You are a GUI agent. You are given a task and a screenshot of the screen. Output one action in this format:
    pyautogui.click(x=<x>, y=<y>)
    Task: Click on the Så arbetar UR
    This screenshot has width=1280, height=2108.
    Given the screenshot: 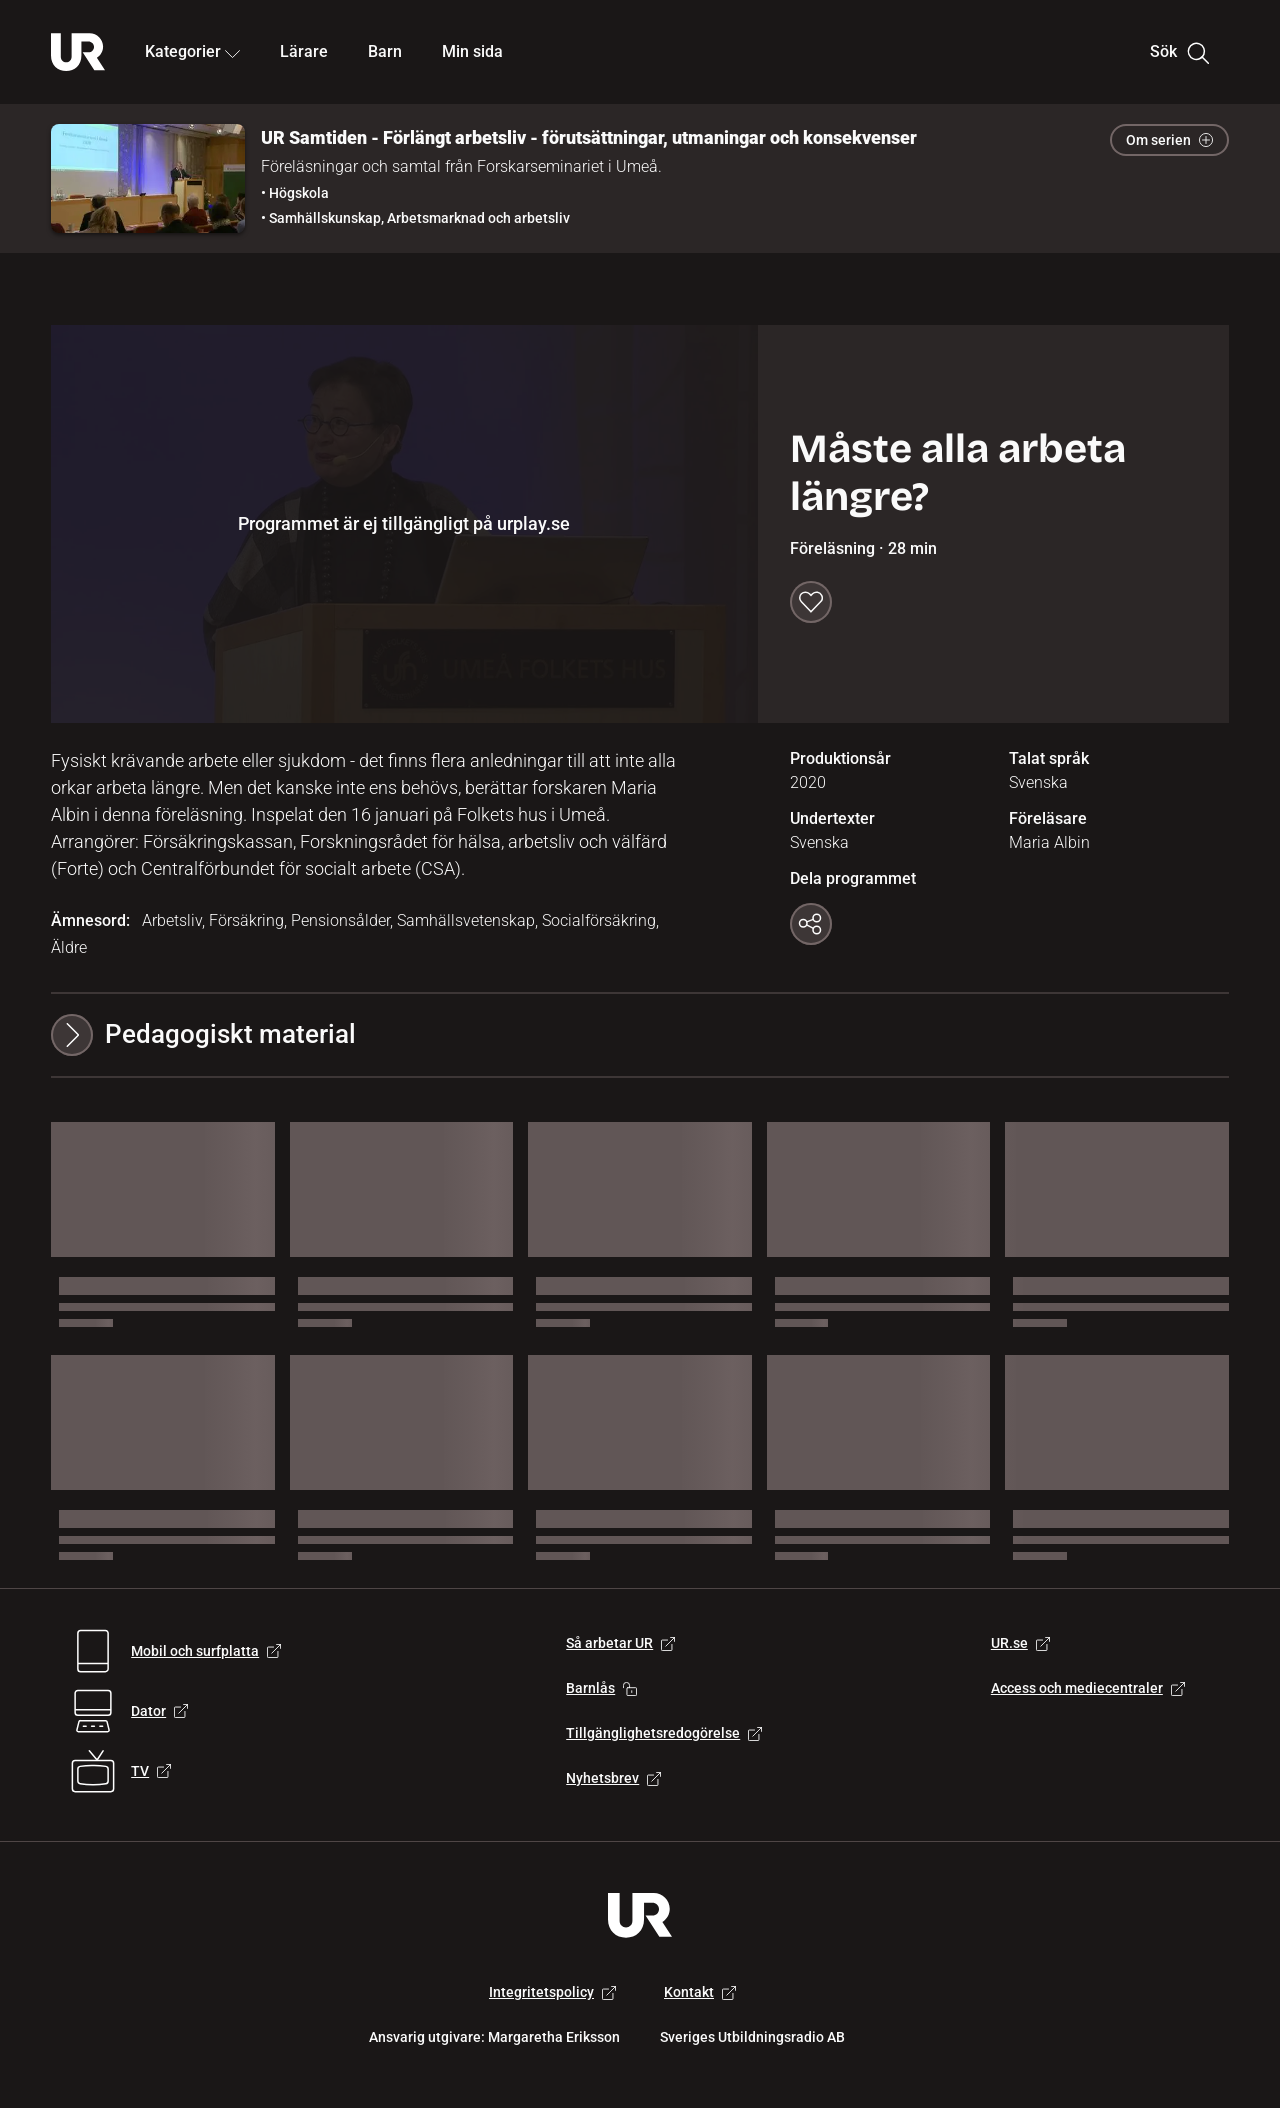 What is the action you would take?
    pyautogui.click(x=620, y=1643)
    